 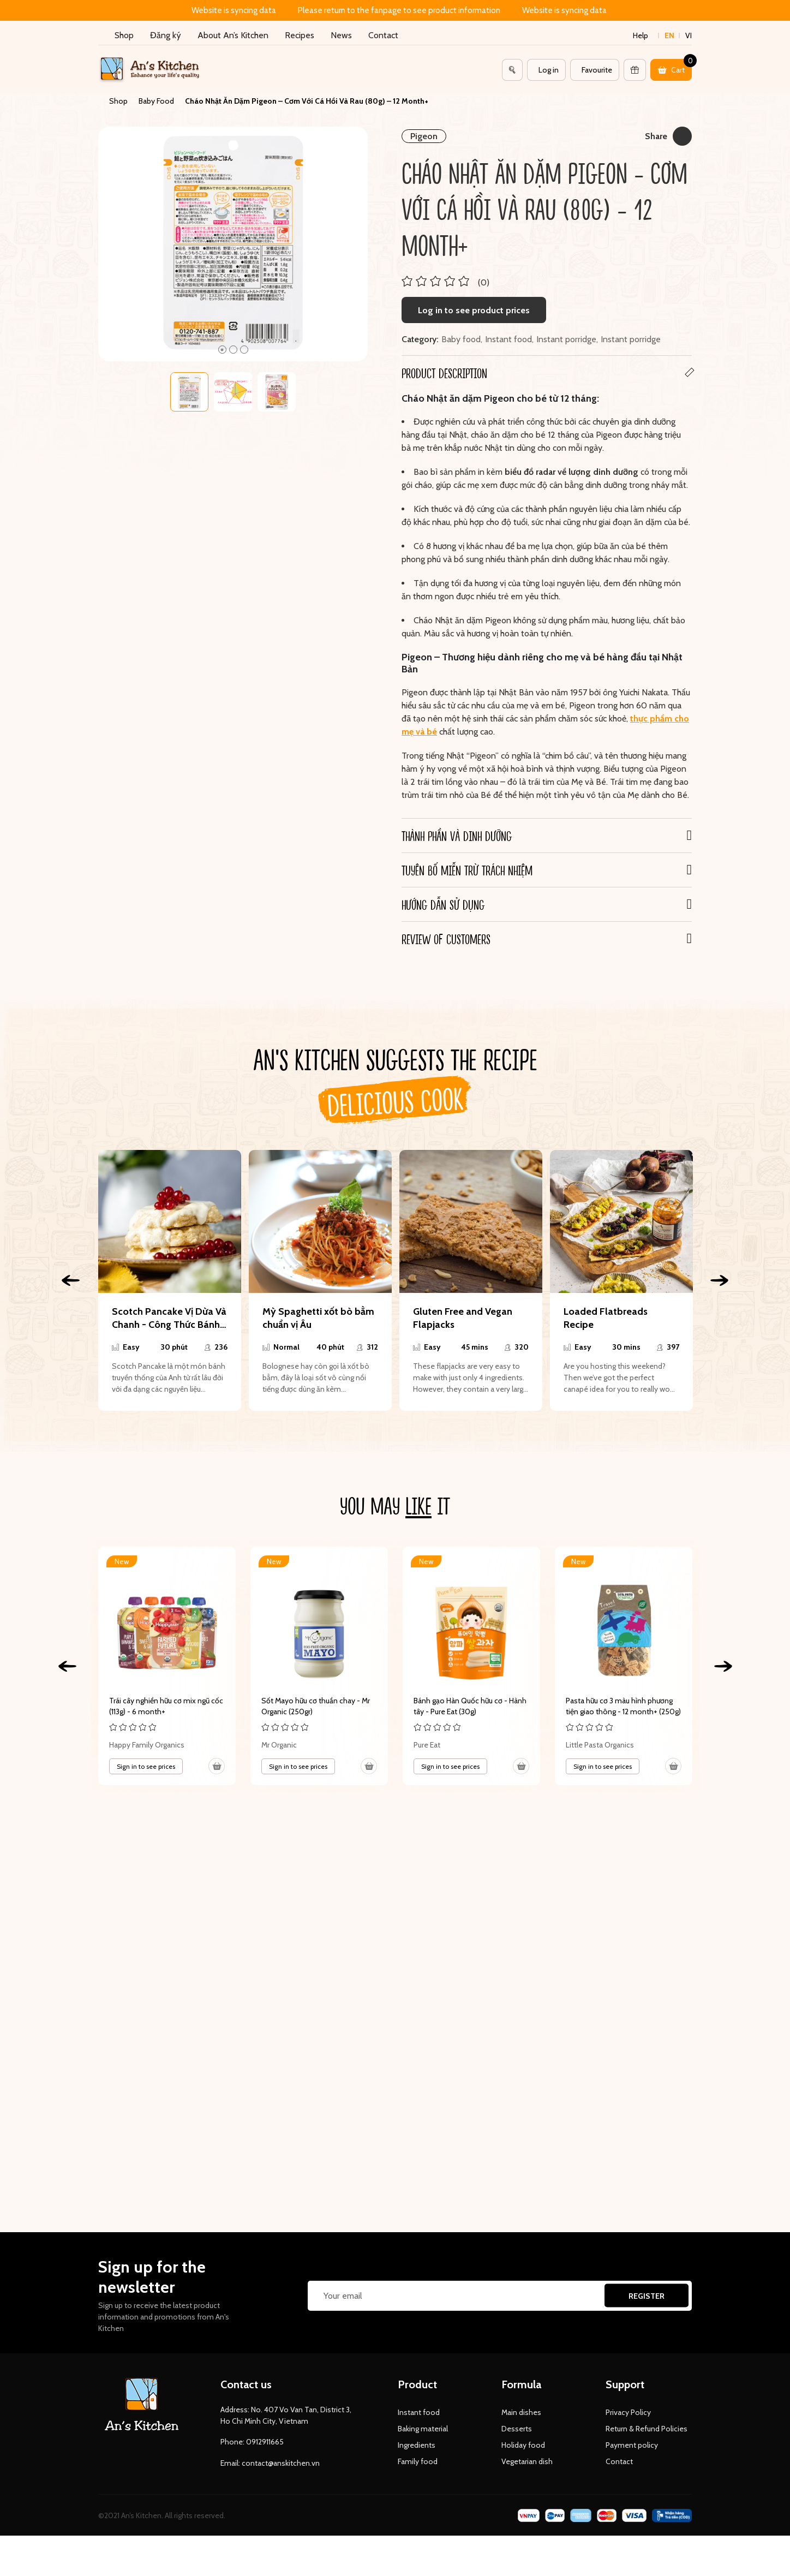 I want to click on Mỳ Spaghetti xốt bò bằm chuẩn vị Âu, so click(x=318, y=1318).